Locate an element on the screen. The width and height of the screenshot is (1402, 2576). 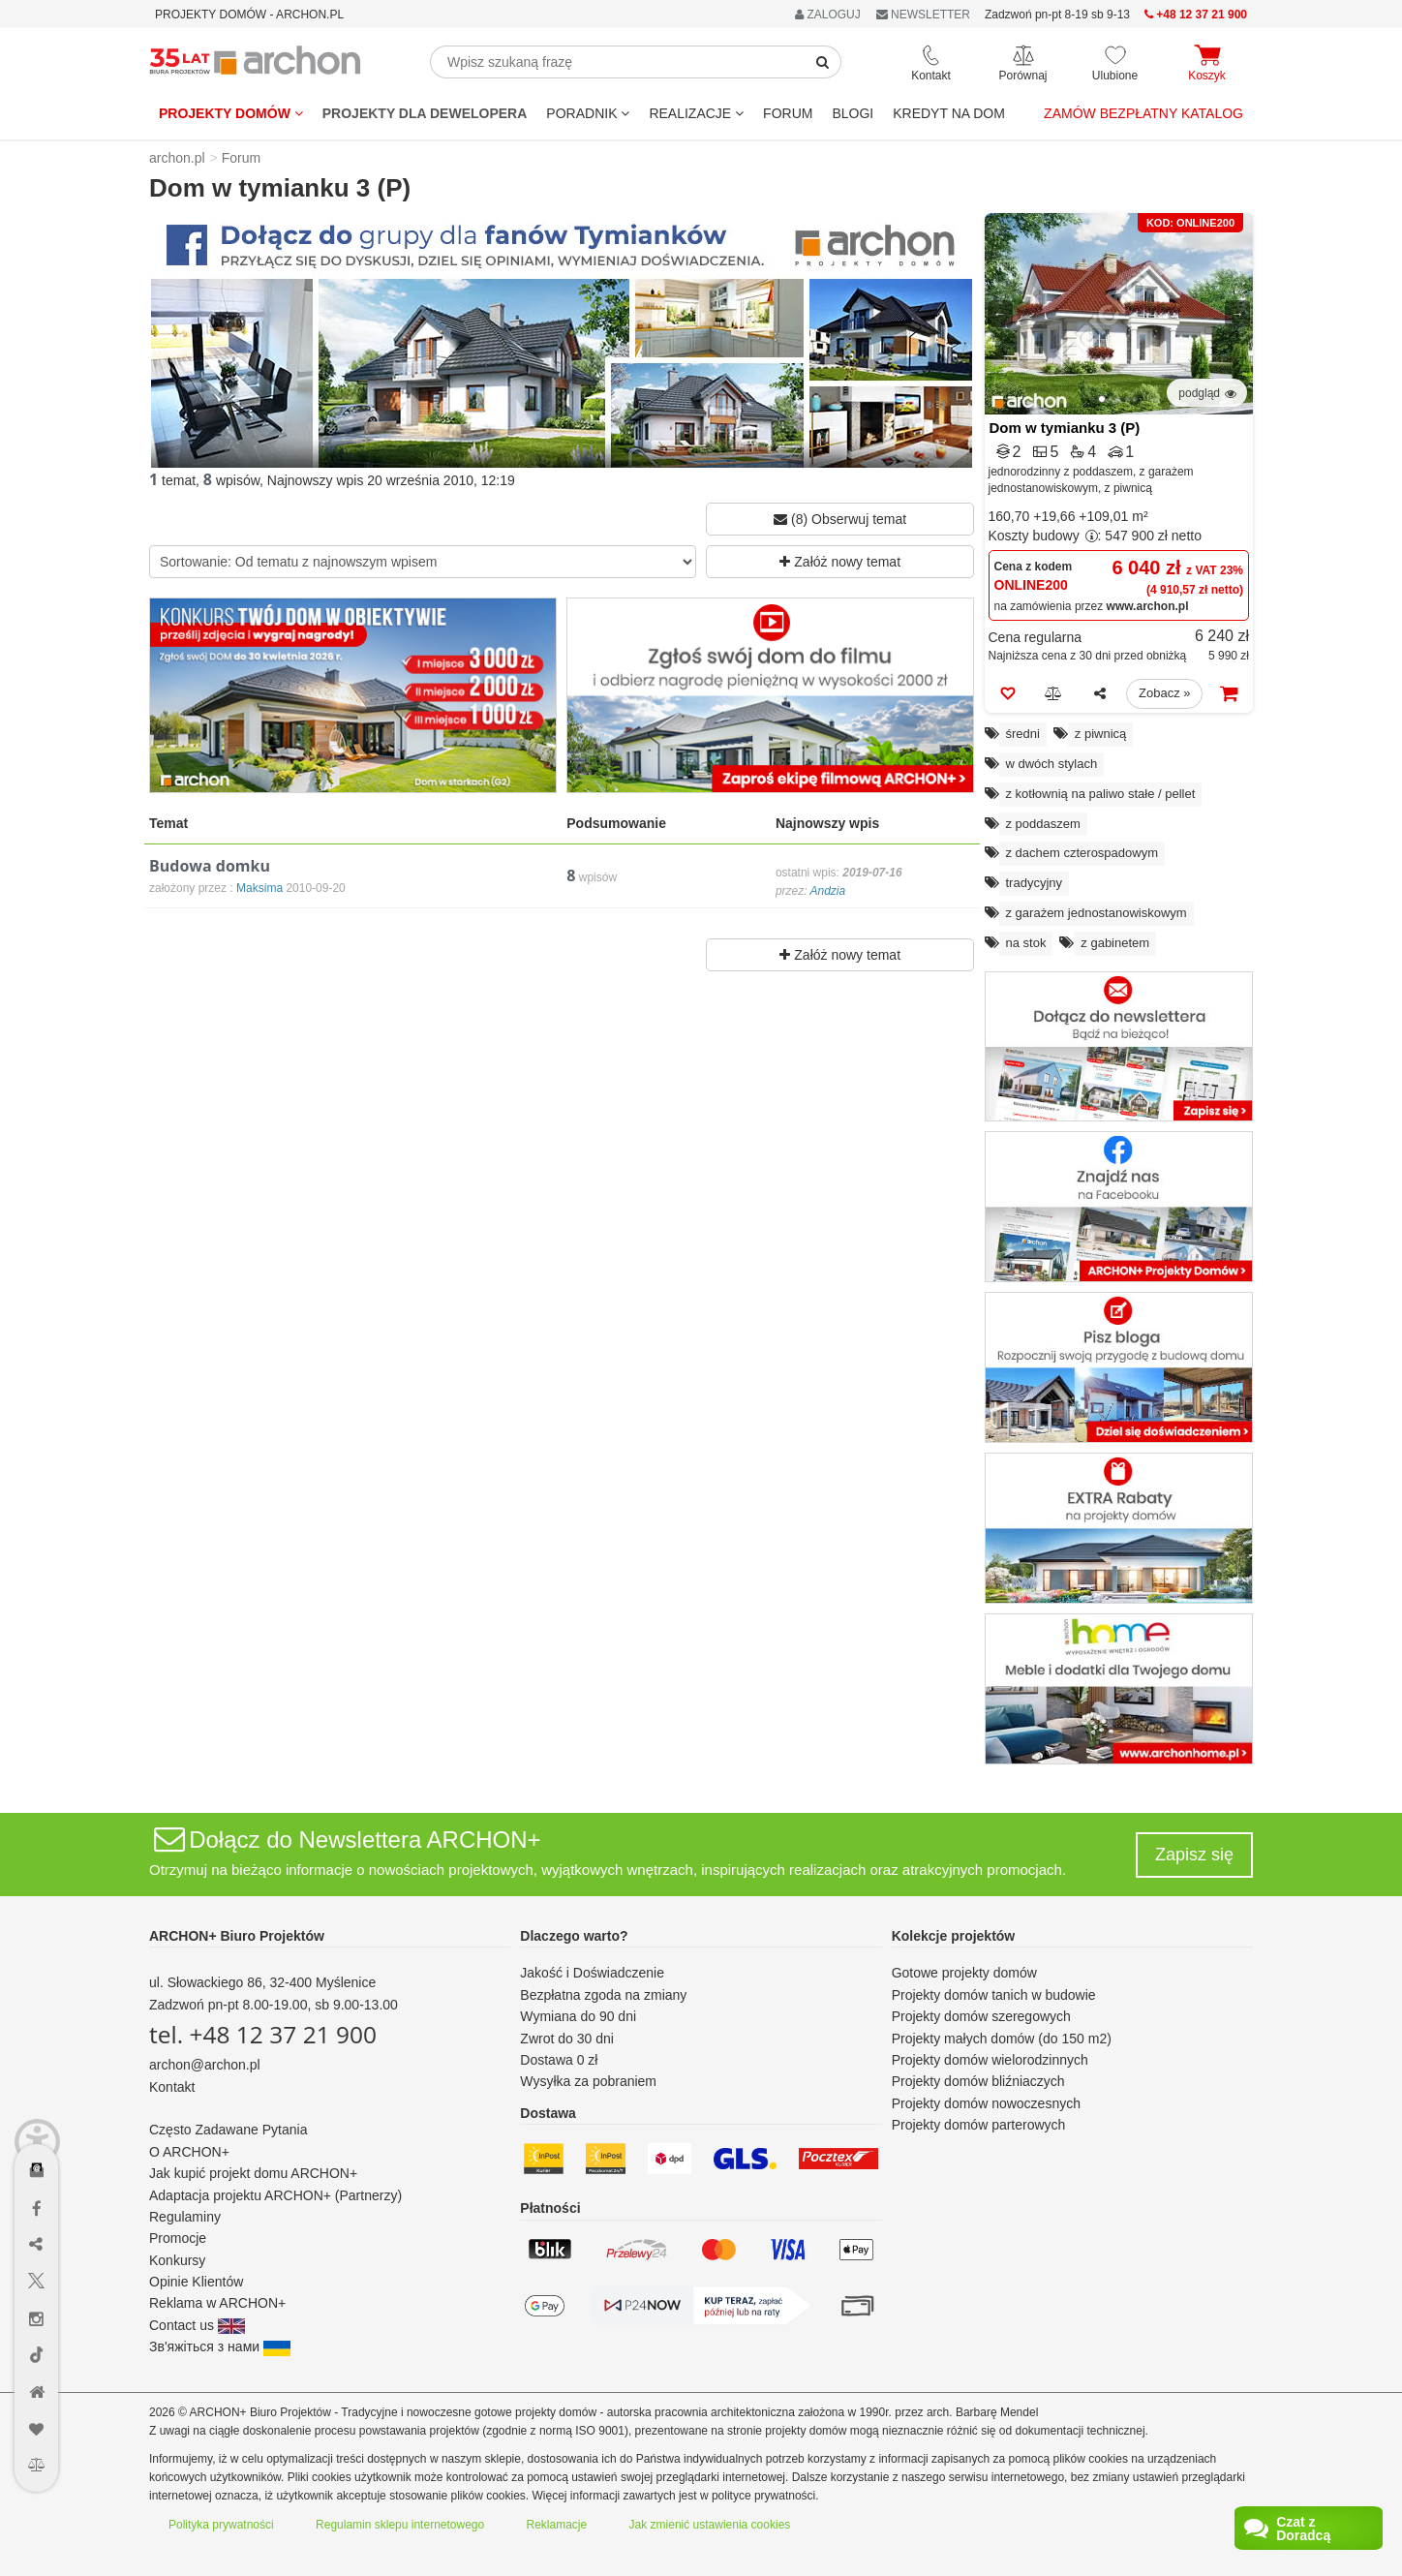
z kotłownią na paliwo stałe / pellet is located at coordinates (1101, 793).